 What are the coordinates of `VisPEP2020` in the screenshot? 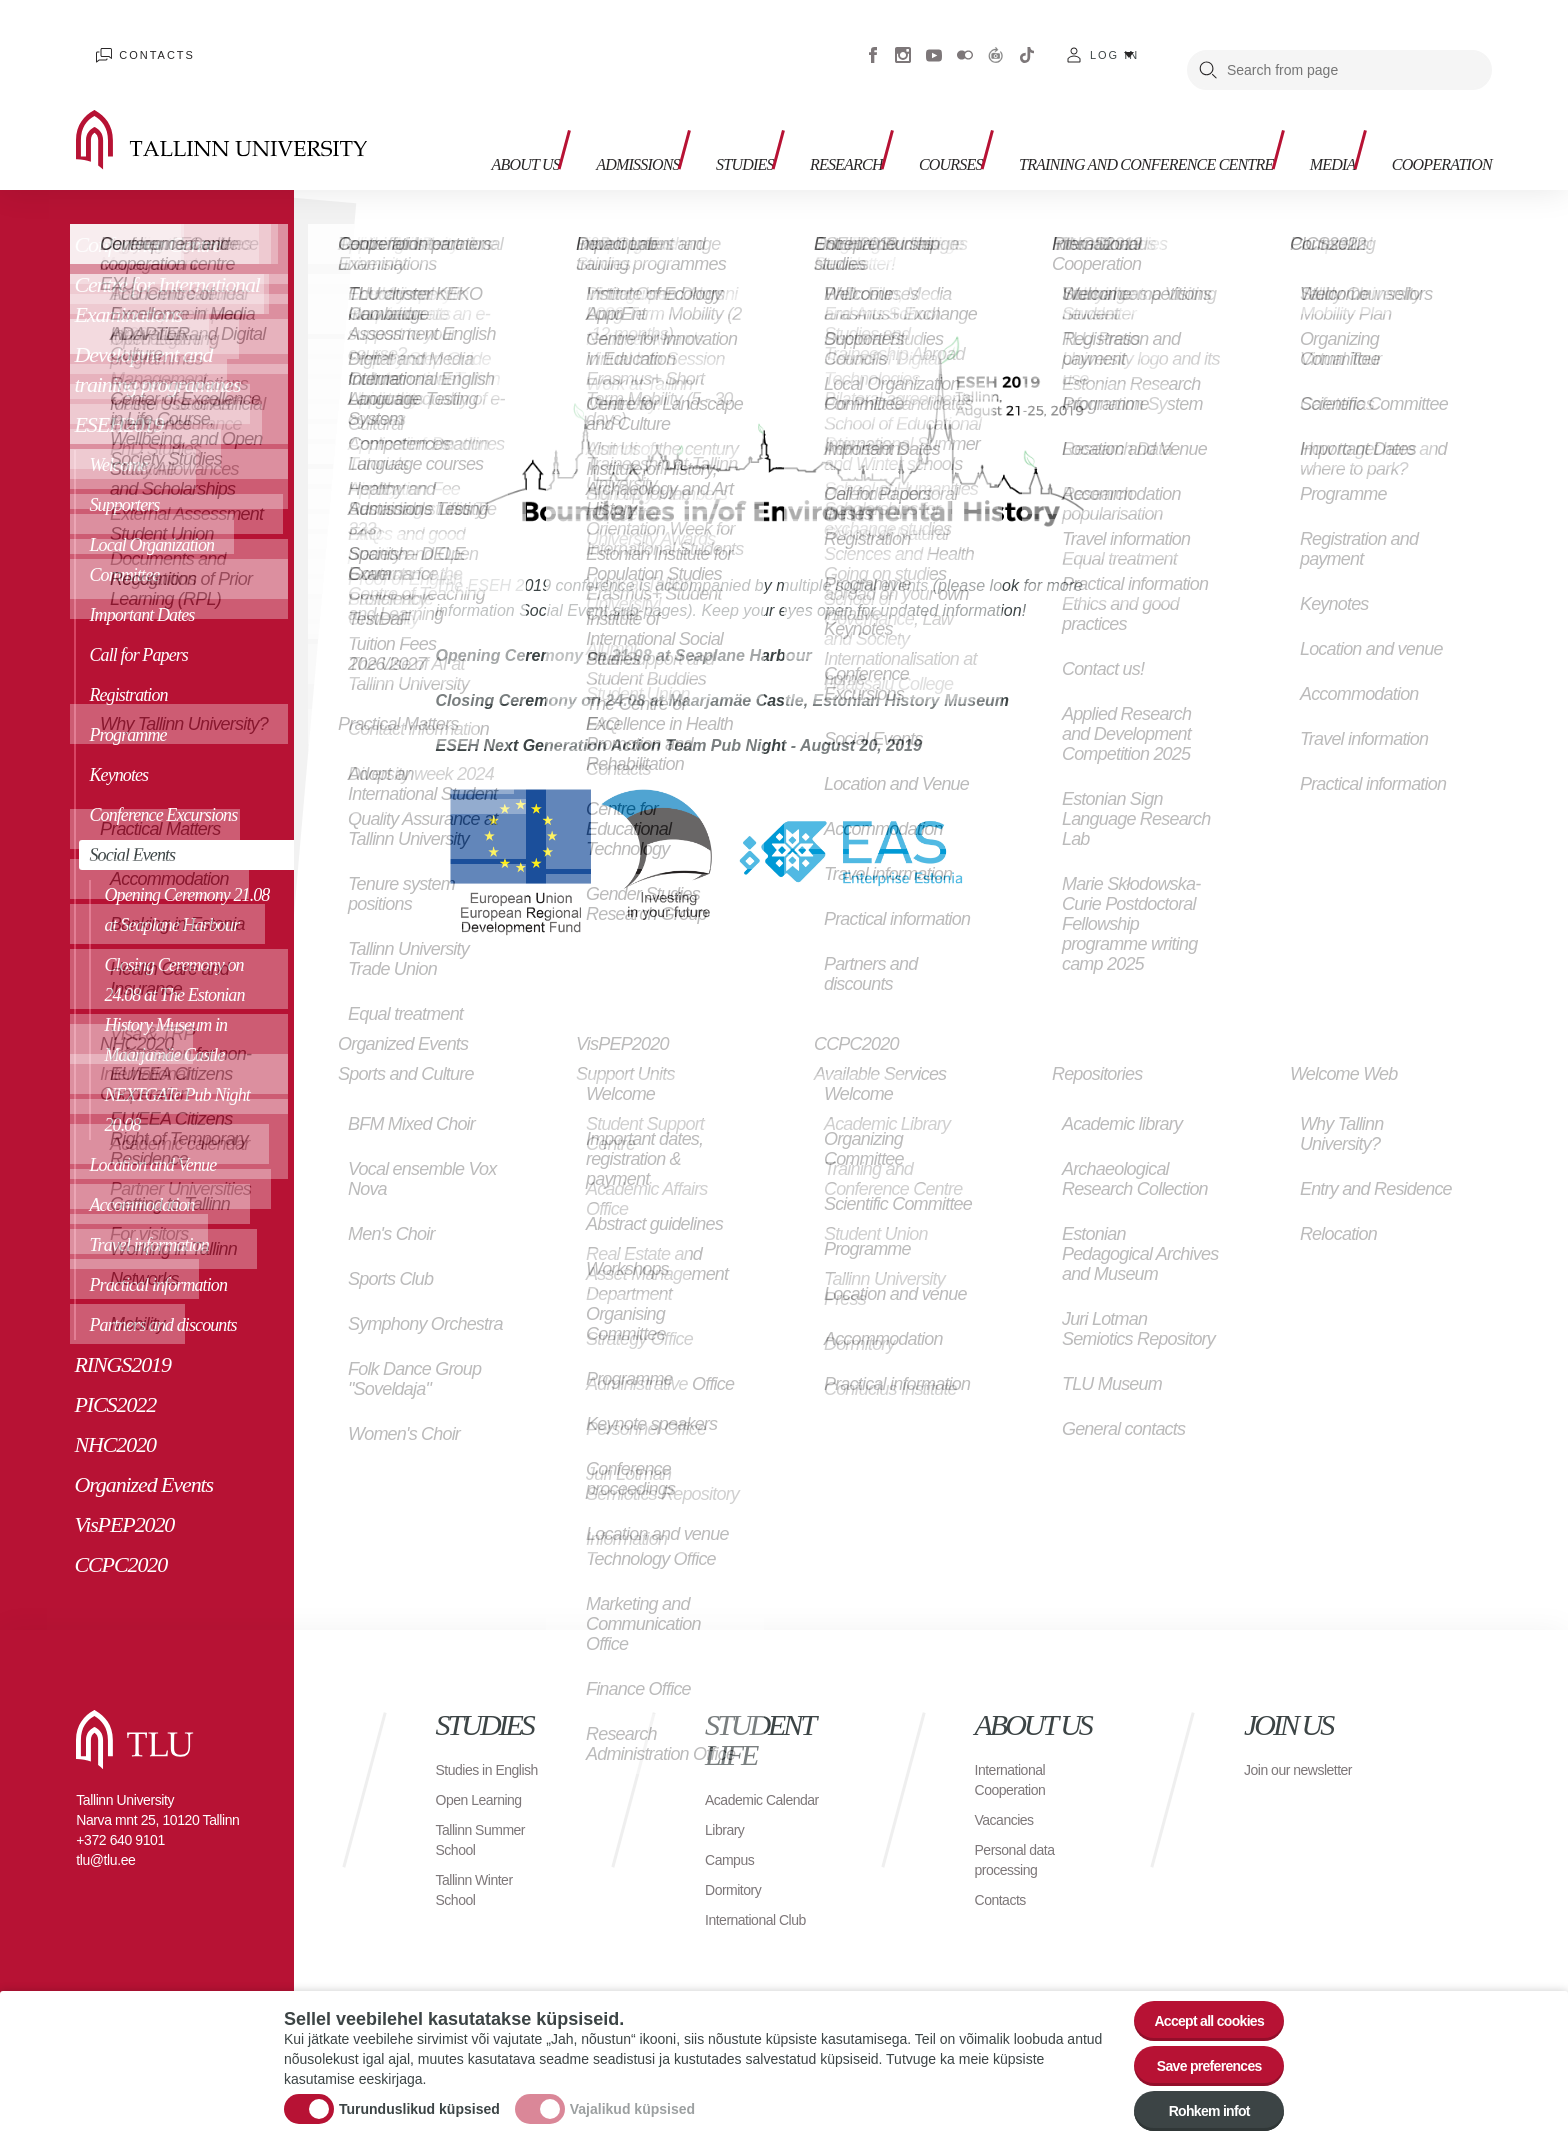 It's located at (124, 1494).